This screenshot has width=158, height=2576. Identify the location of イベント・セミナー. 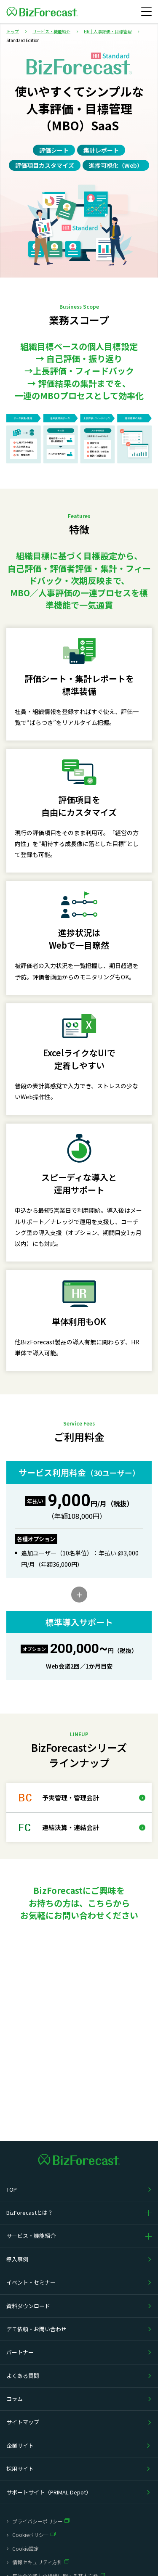
(31, 2282).